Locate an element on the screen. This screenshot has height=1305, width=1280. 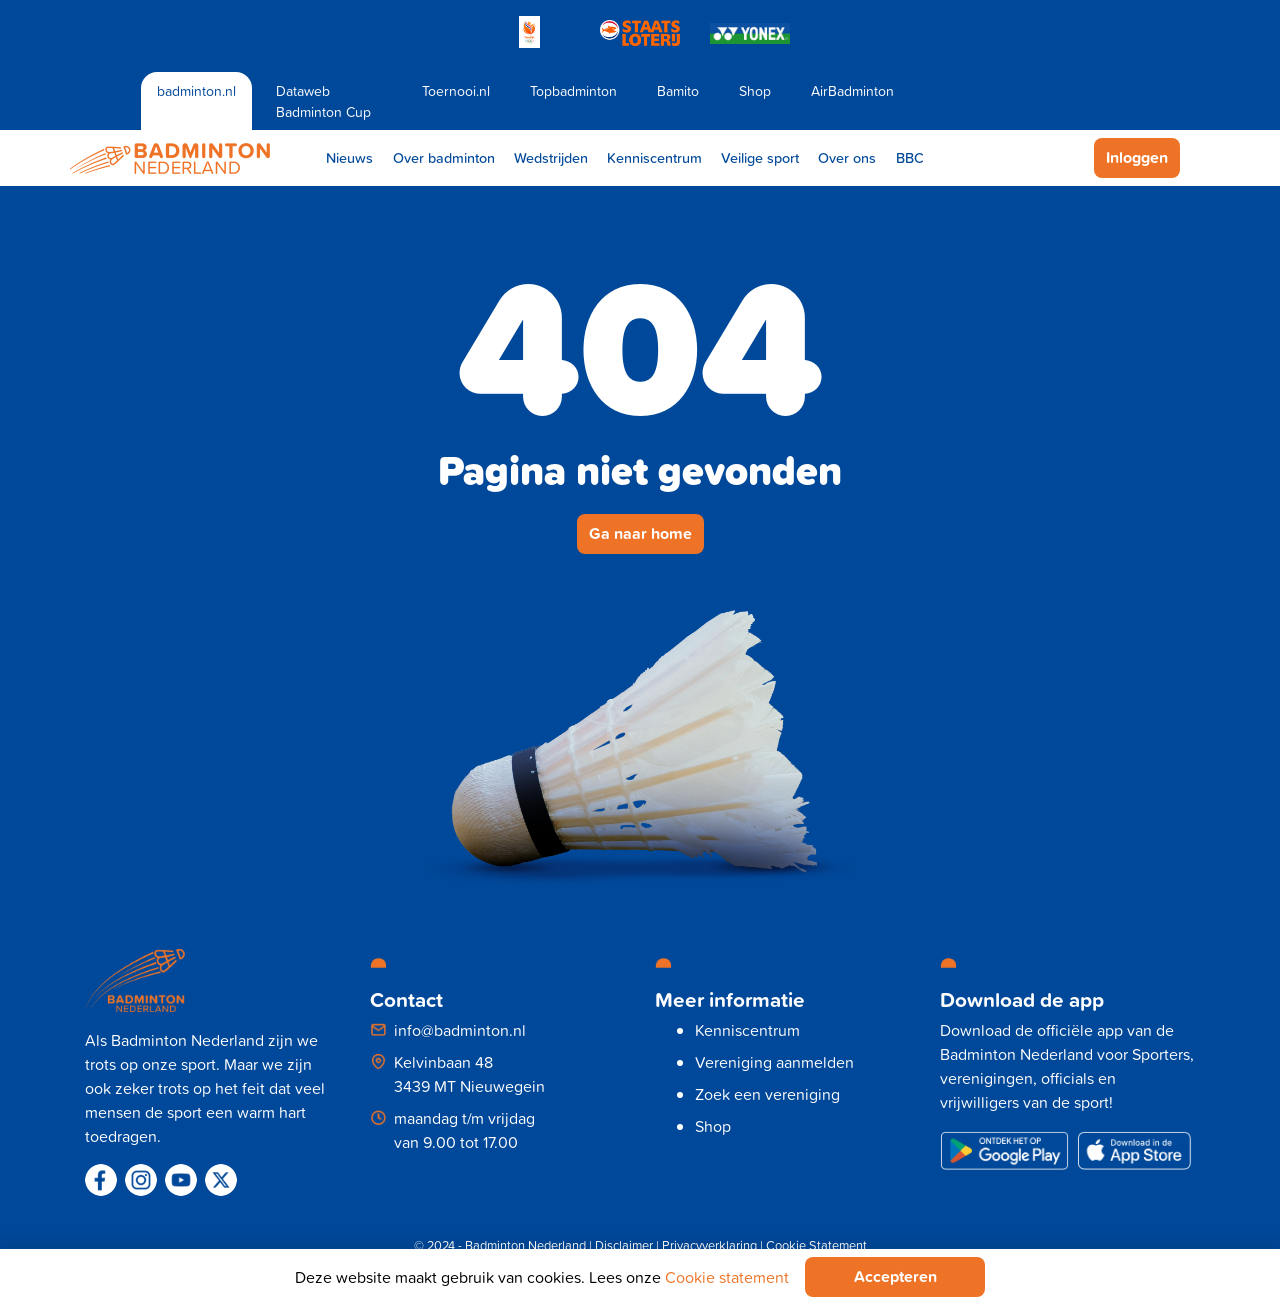
Kenniscentrum is located at coordinates (654, 157).